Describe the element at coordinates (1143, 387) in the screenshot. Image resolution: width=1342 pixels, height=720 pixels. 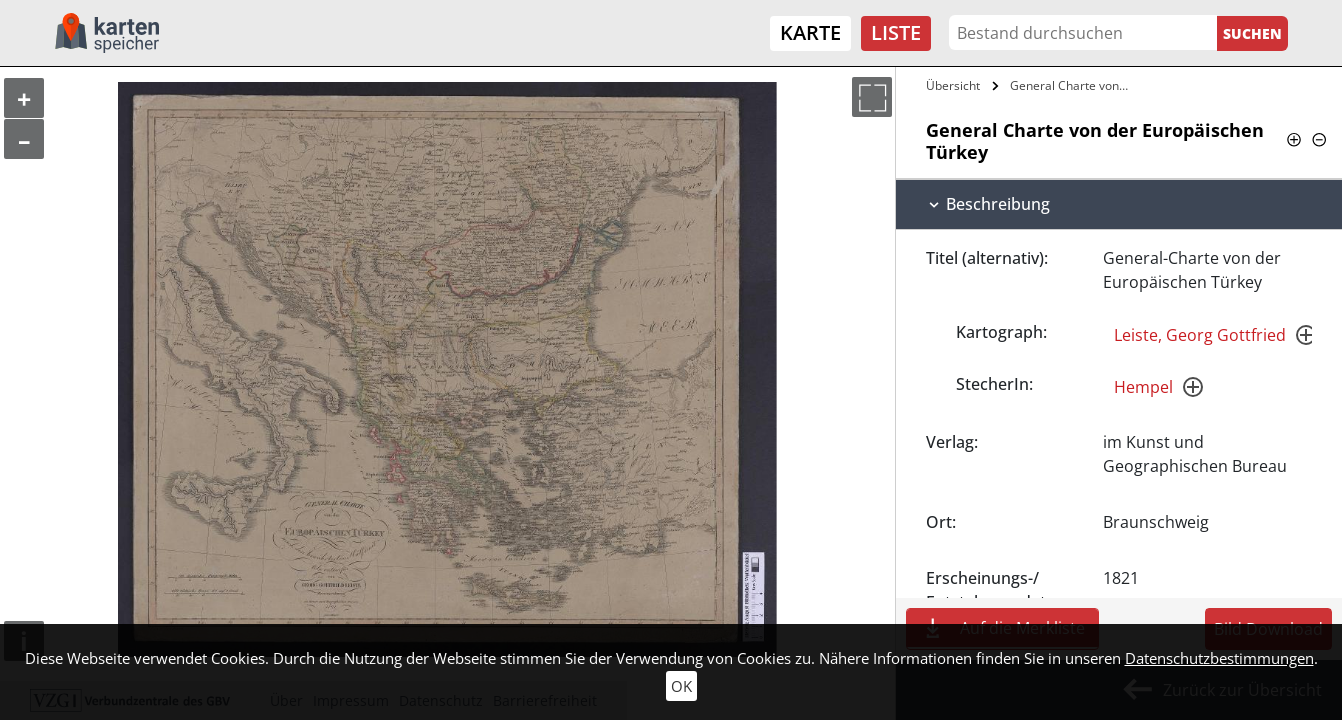
I see `Hempel` at that location.